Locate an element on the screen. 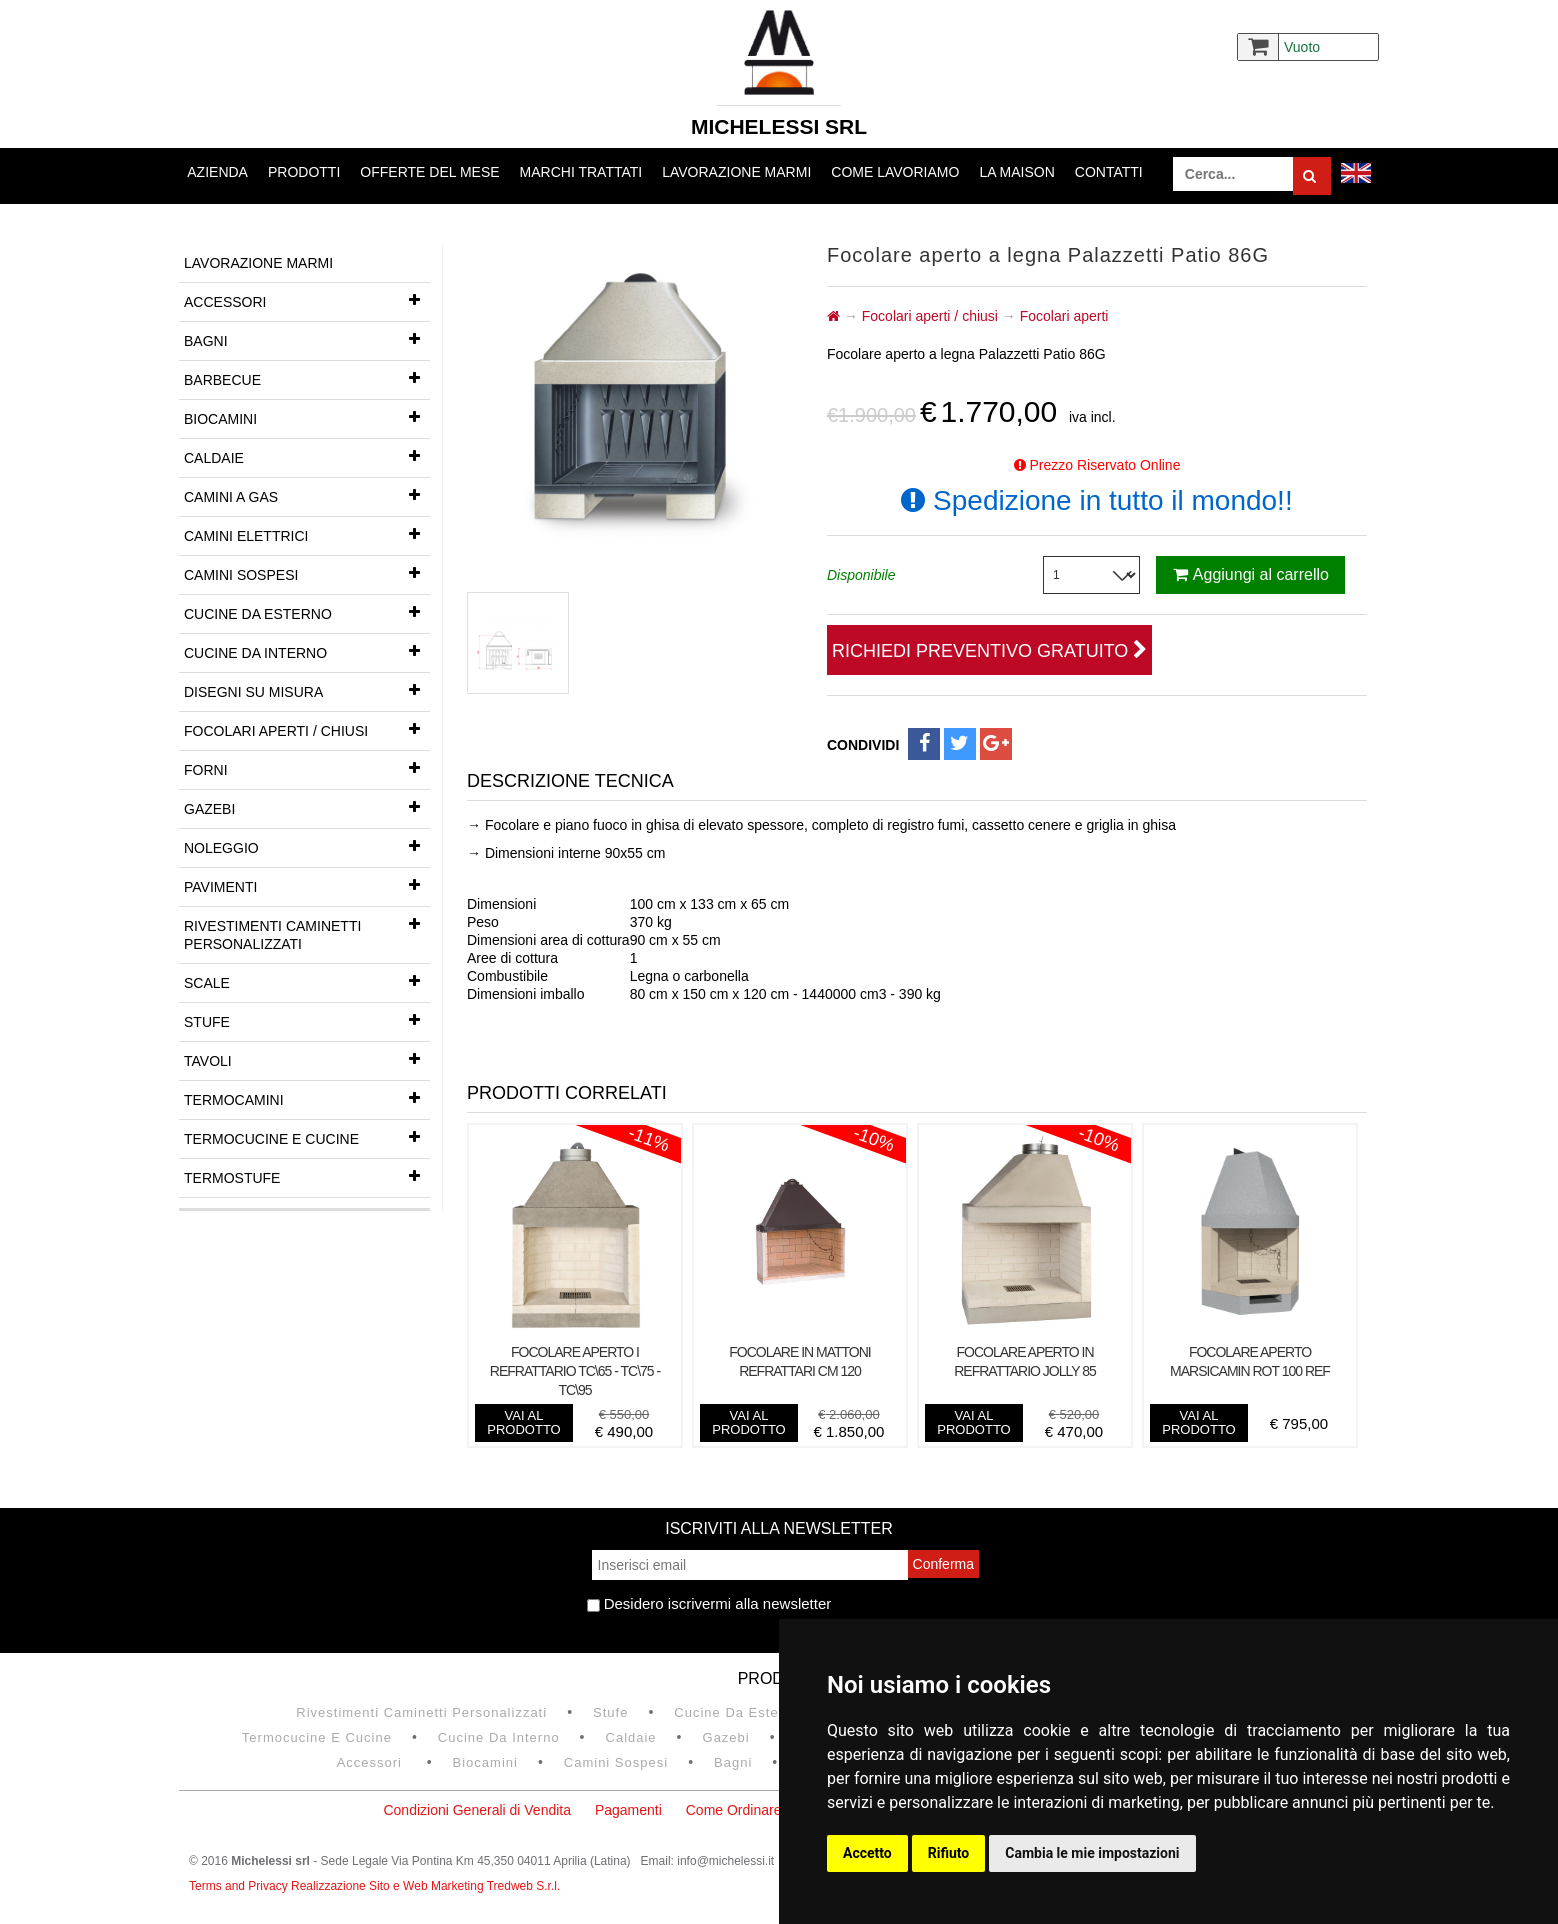 The image size is (1558, 1924). Cambia le mie impostazioni [button] is located at coordinates (1092, 1853).